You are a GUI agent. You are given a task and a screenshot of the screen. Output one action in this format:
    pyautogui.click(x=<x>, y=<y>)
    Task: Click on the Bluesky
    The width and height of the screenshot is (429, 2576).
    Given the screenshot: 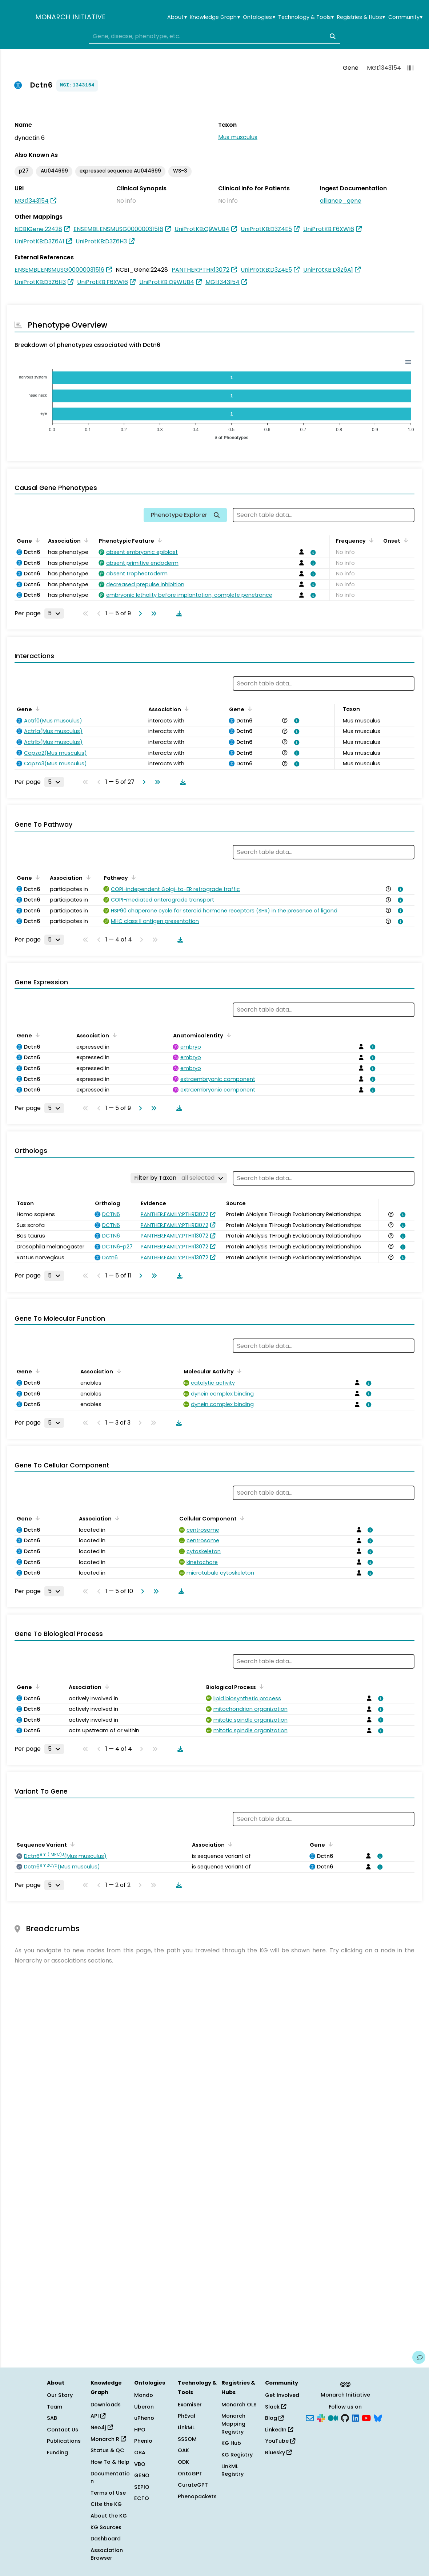 What is the action you would take?
    pyautogui.click(x=278, y=2452)
    